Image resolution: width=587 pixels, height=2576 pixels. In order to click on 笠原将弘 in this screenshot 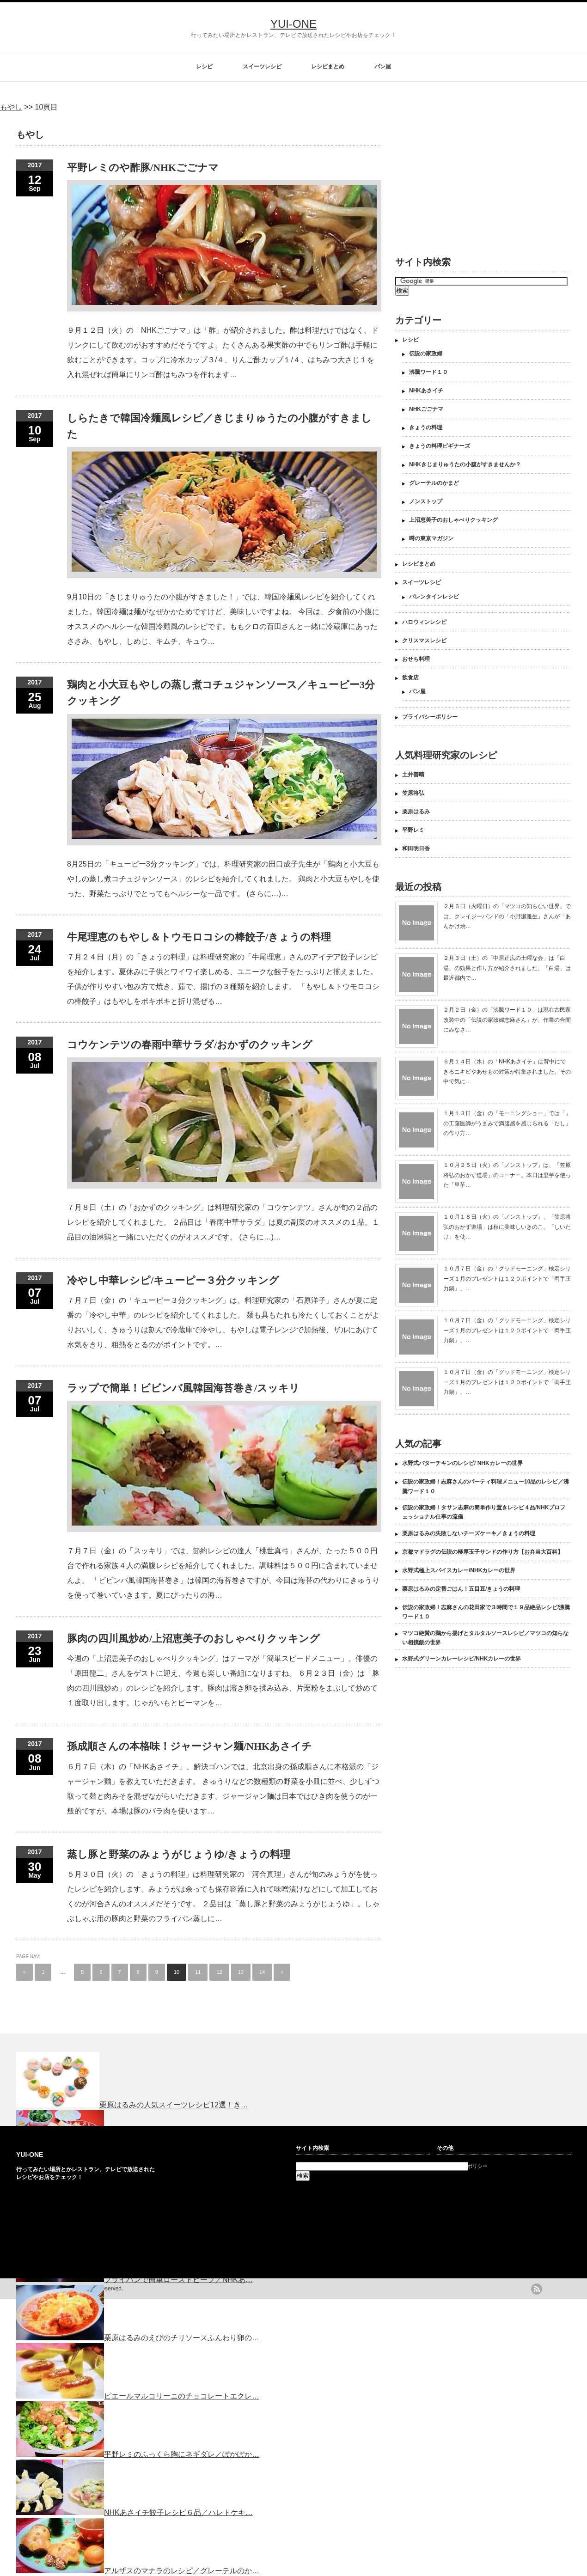, I will do `click(413, 793)`.